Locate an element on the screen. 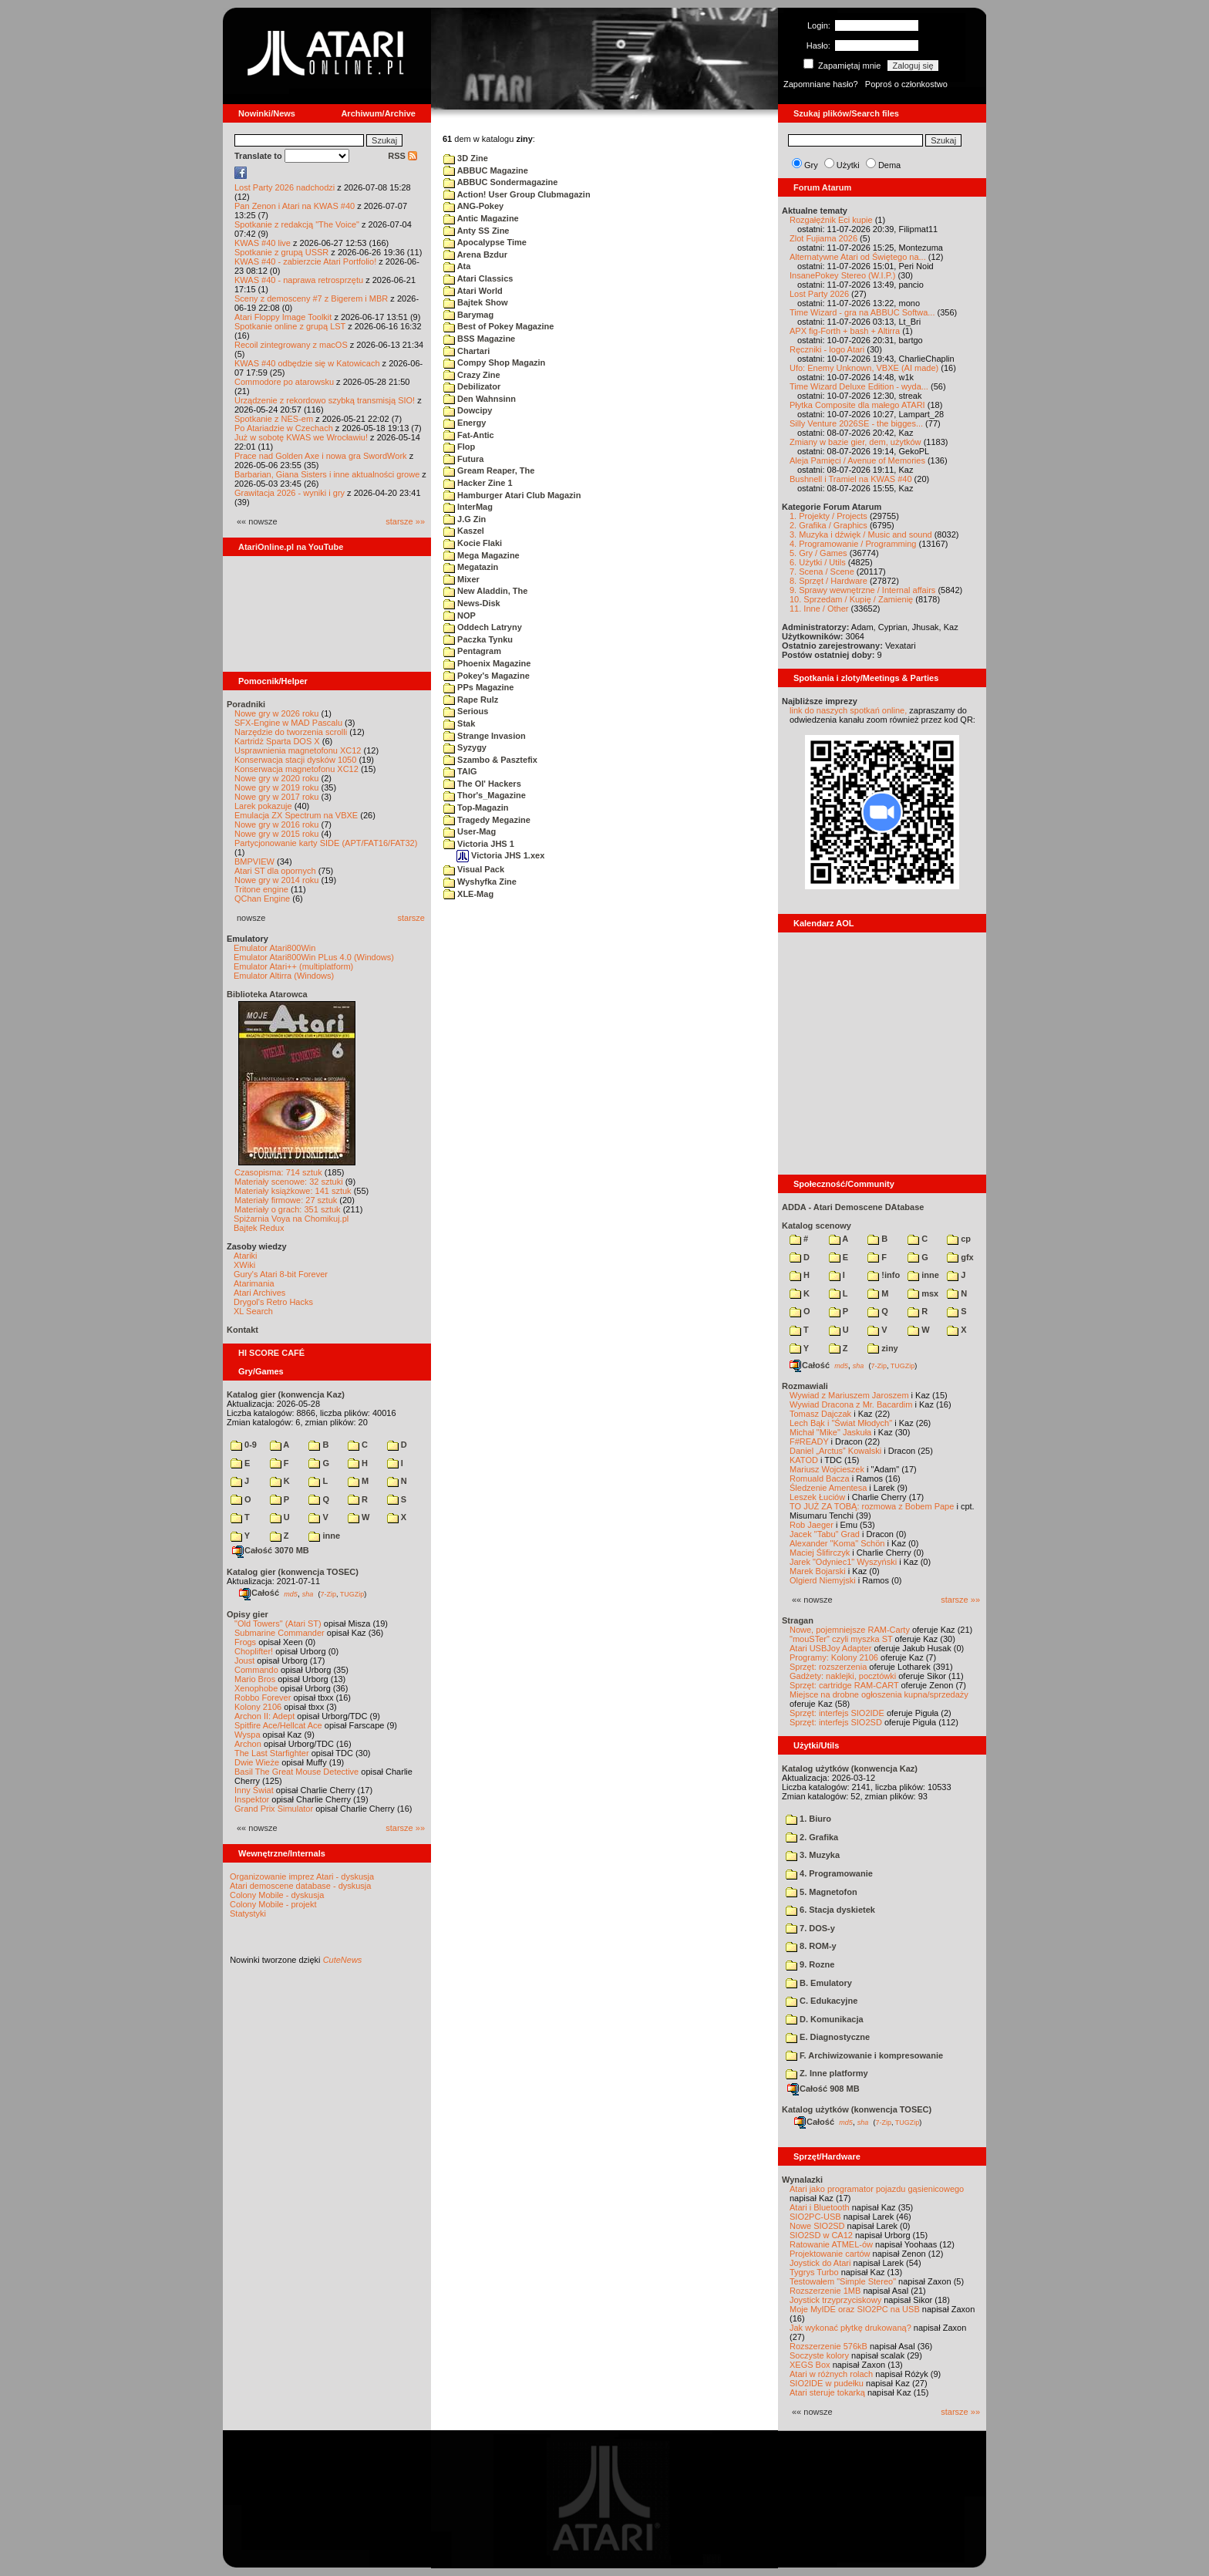 Image resolution: width=1209 pixels, height=2576 pixels. Konserwacja magnetofonu XC12 is located at coordinates (296, 769).